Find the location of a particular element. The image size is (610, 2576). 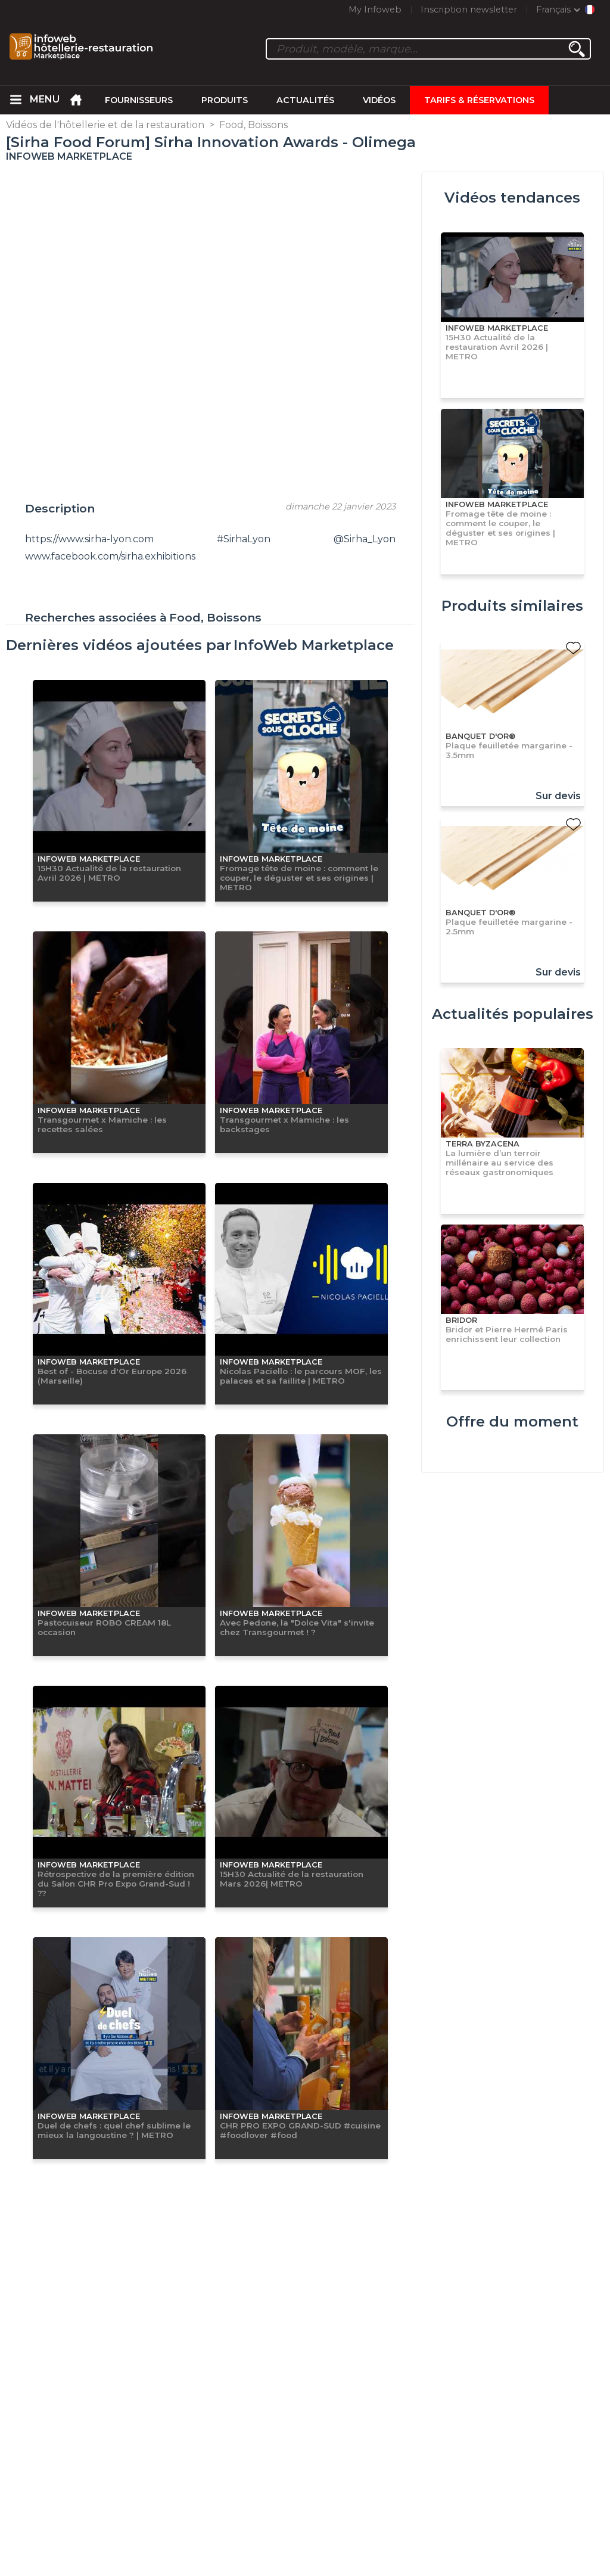

Produits similaires is located at coordinates (512, 605).